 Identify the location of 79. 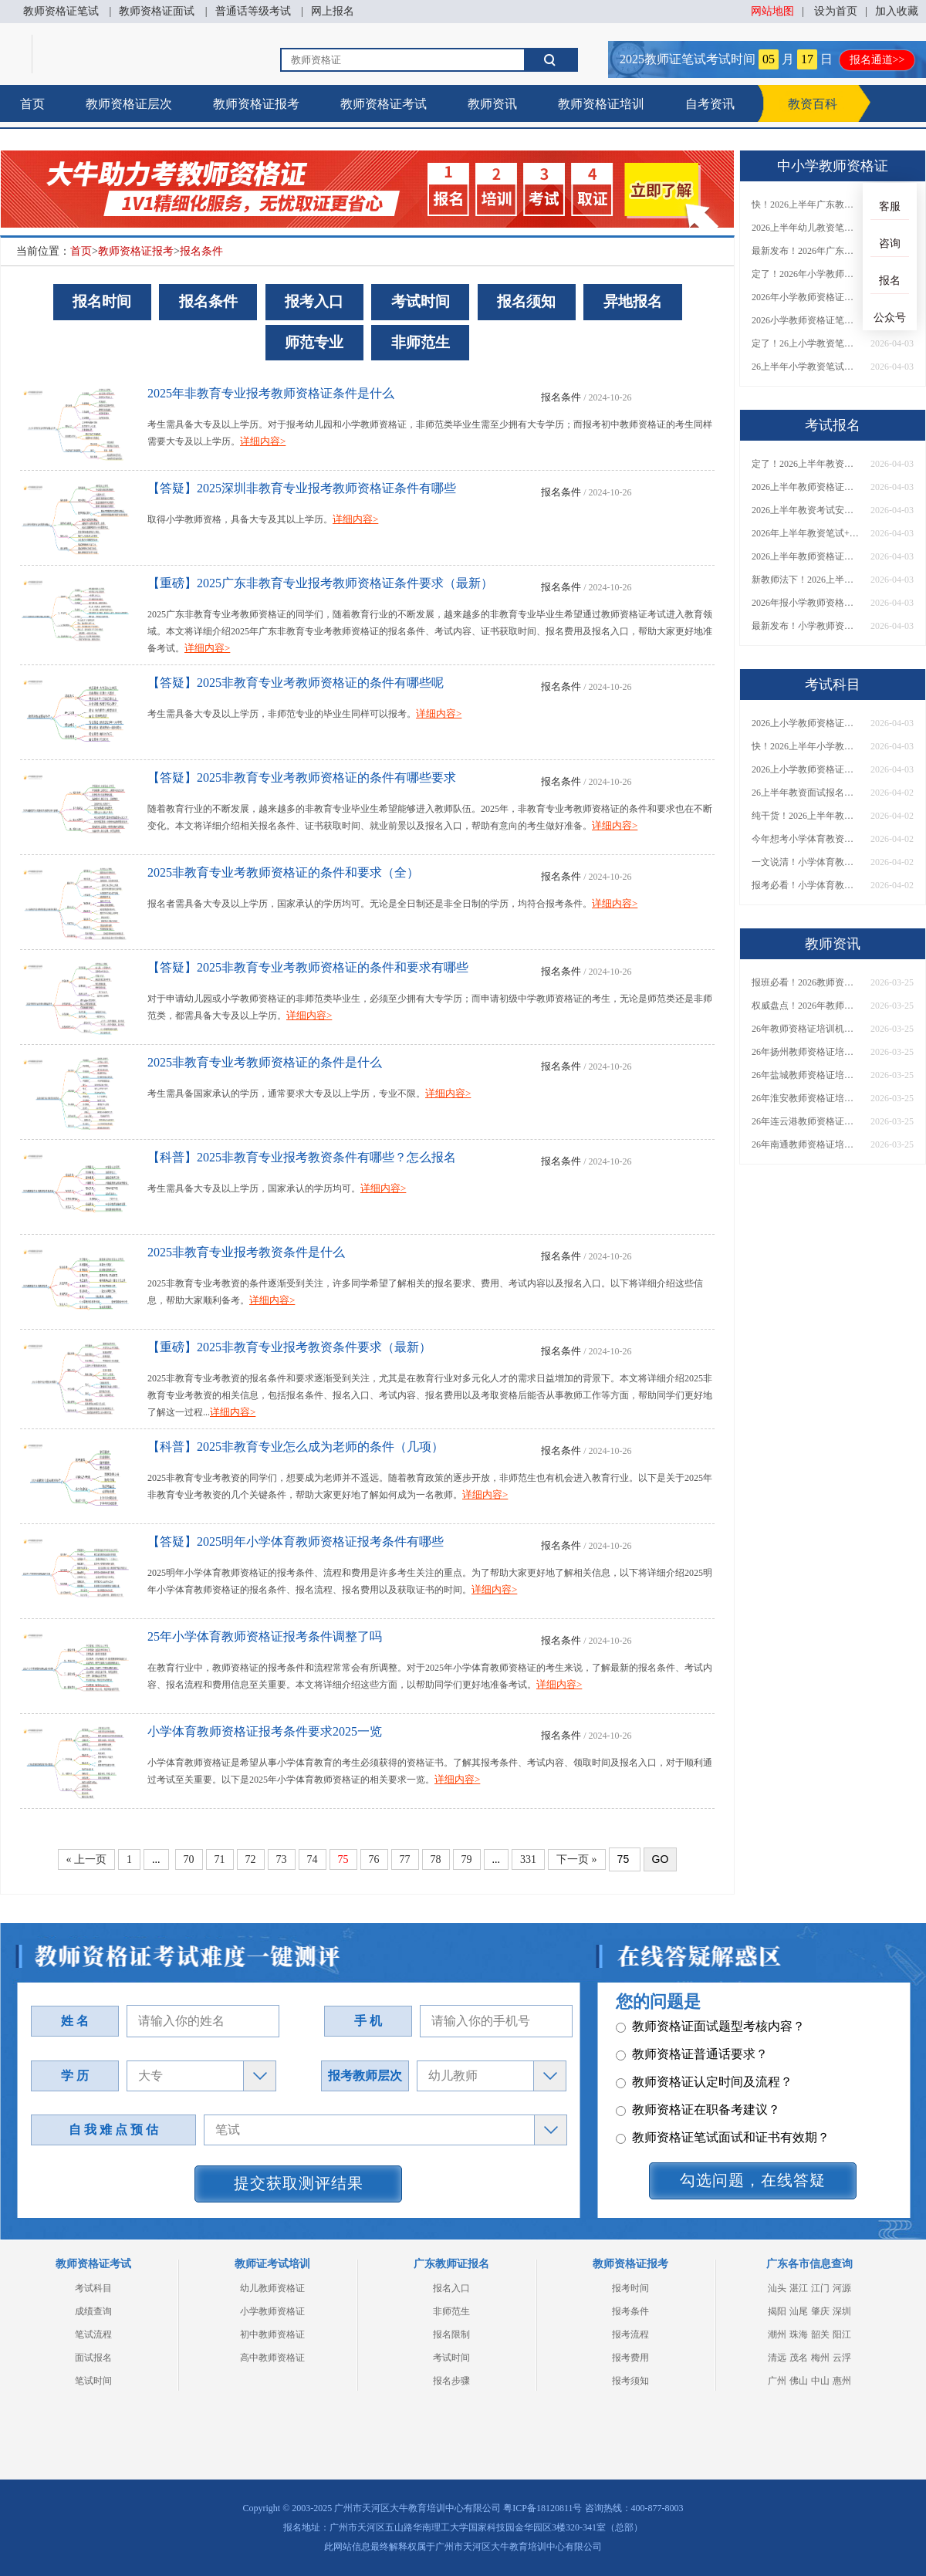
(466, 1859).